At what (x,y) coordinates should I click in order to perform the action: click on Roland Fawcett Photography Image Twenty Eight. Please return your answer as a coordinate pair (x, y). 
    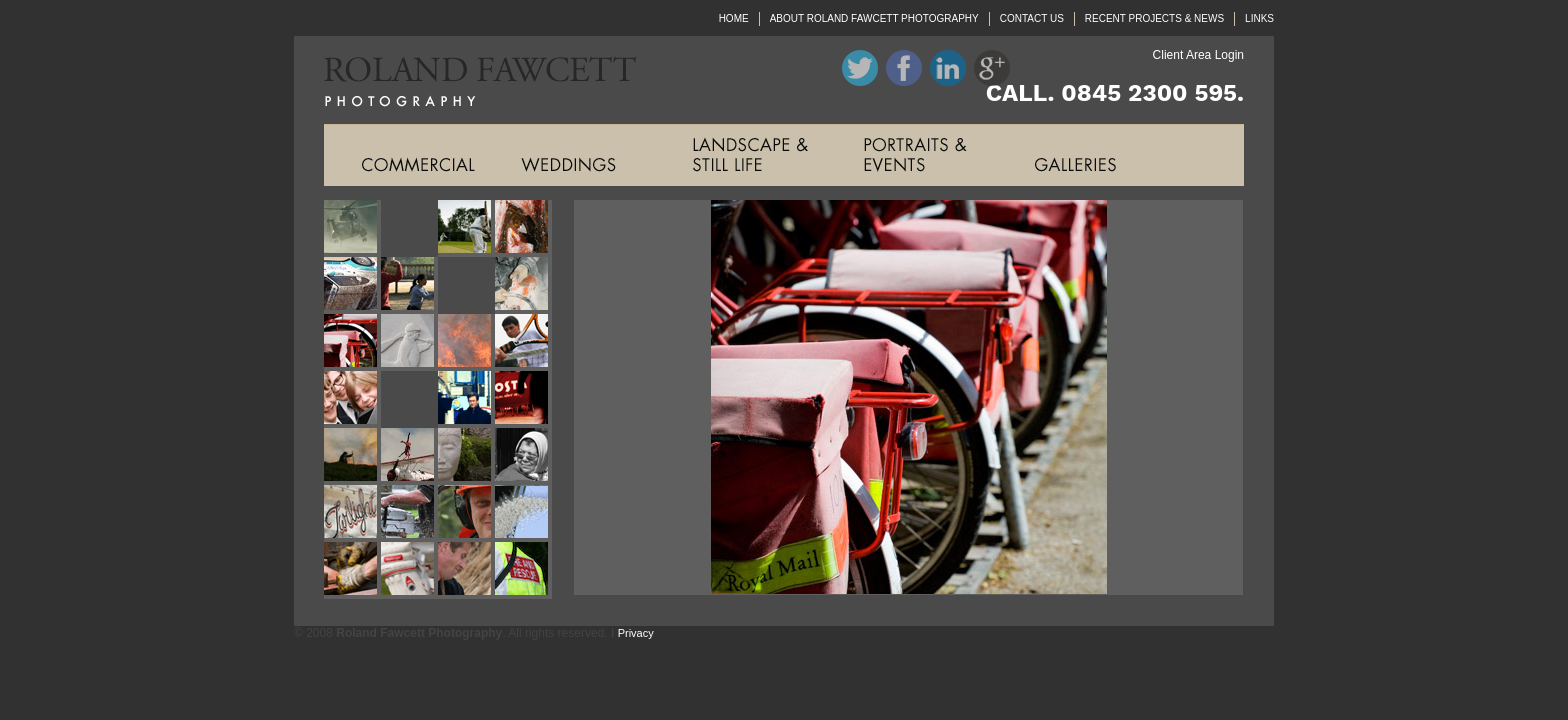
    Looking at the image, I should click on (523, 570).